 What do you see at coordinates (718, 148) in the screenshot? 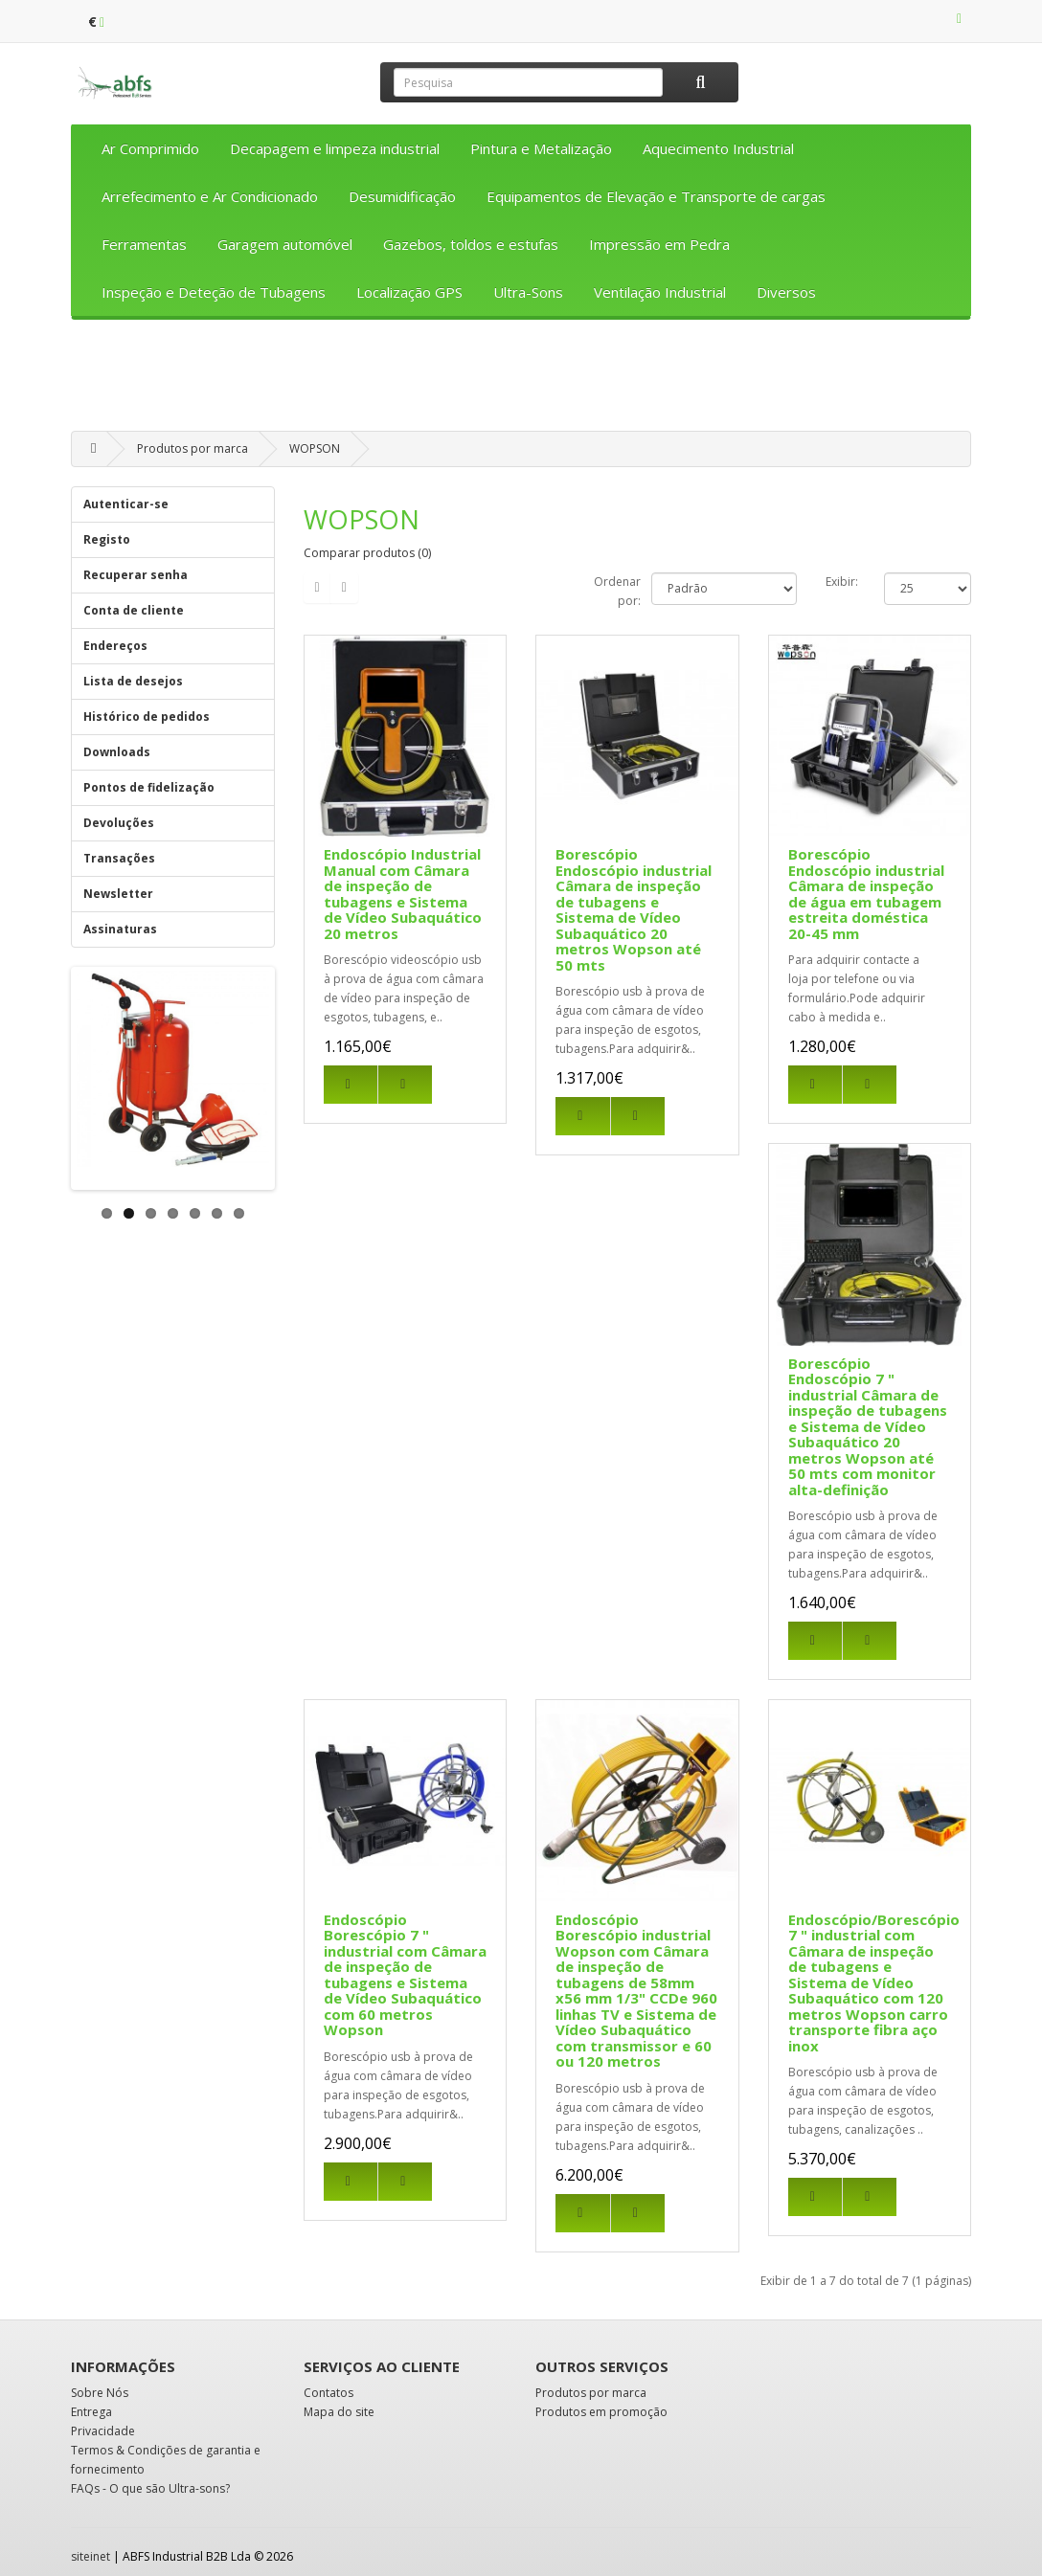
I see `Aquecimento Industrial` at bounding box center [718, 148].